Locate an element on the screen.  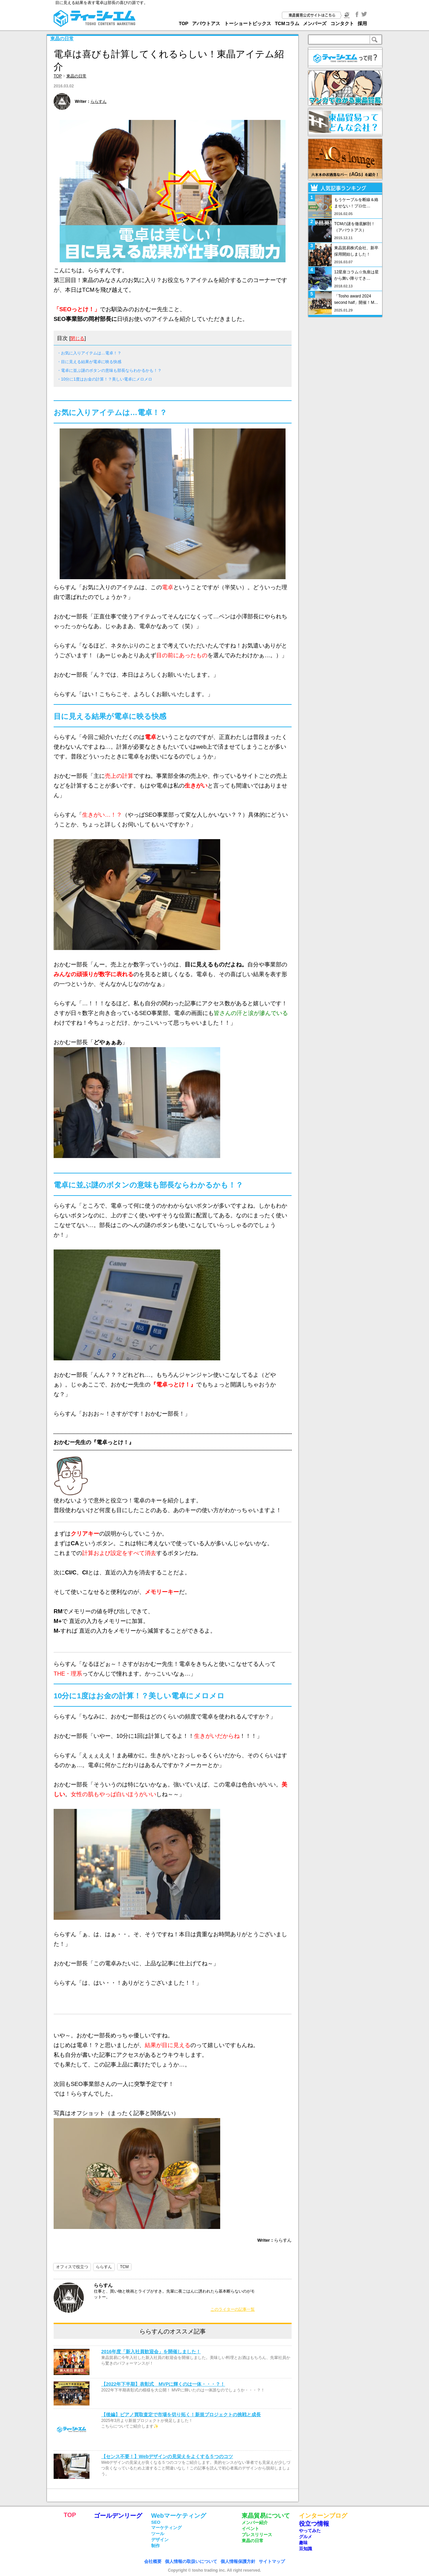
閉じる is located at coordinates (77, 338).